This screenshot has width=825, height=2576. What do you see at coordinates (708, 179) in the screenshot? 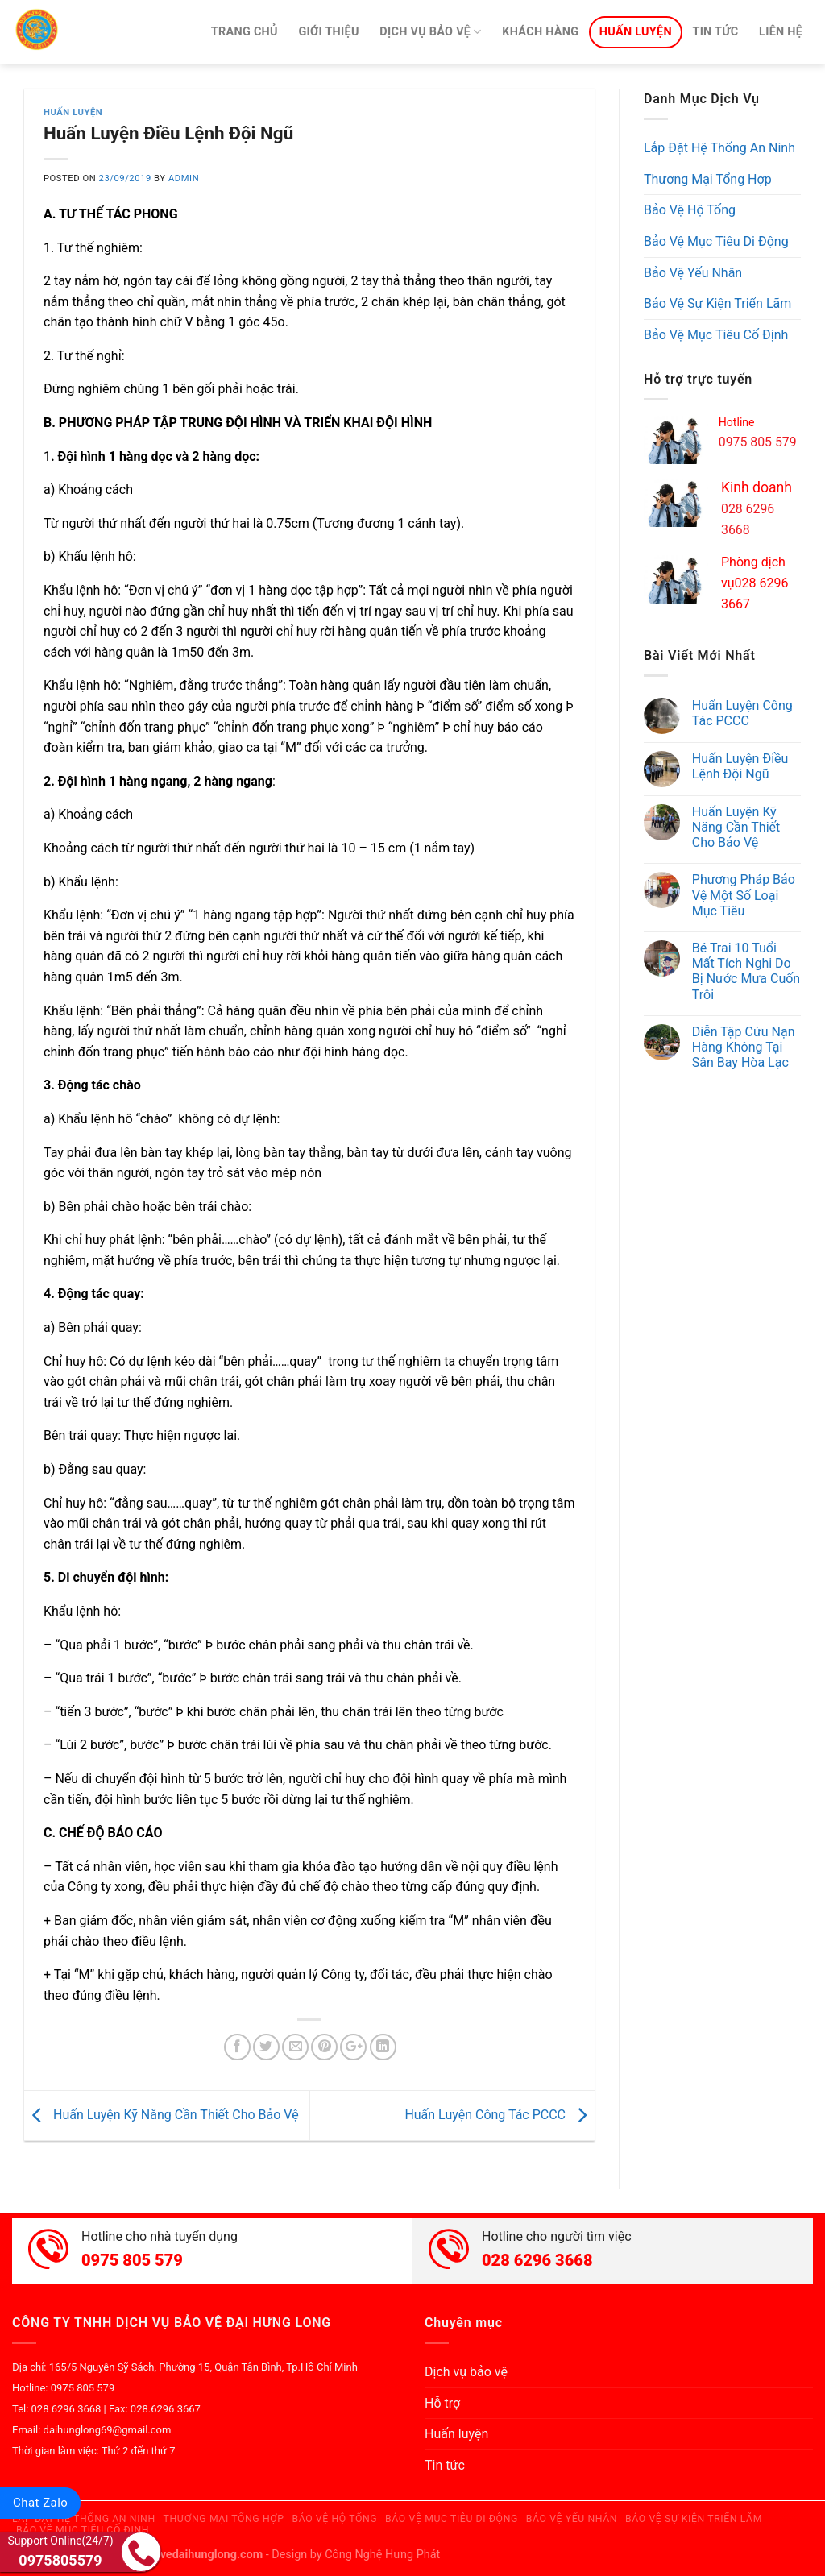
I see `Thương Mại Tổng Hợp` at bounding box center [708, 179].